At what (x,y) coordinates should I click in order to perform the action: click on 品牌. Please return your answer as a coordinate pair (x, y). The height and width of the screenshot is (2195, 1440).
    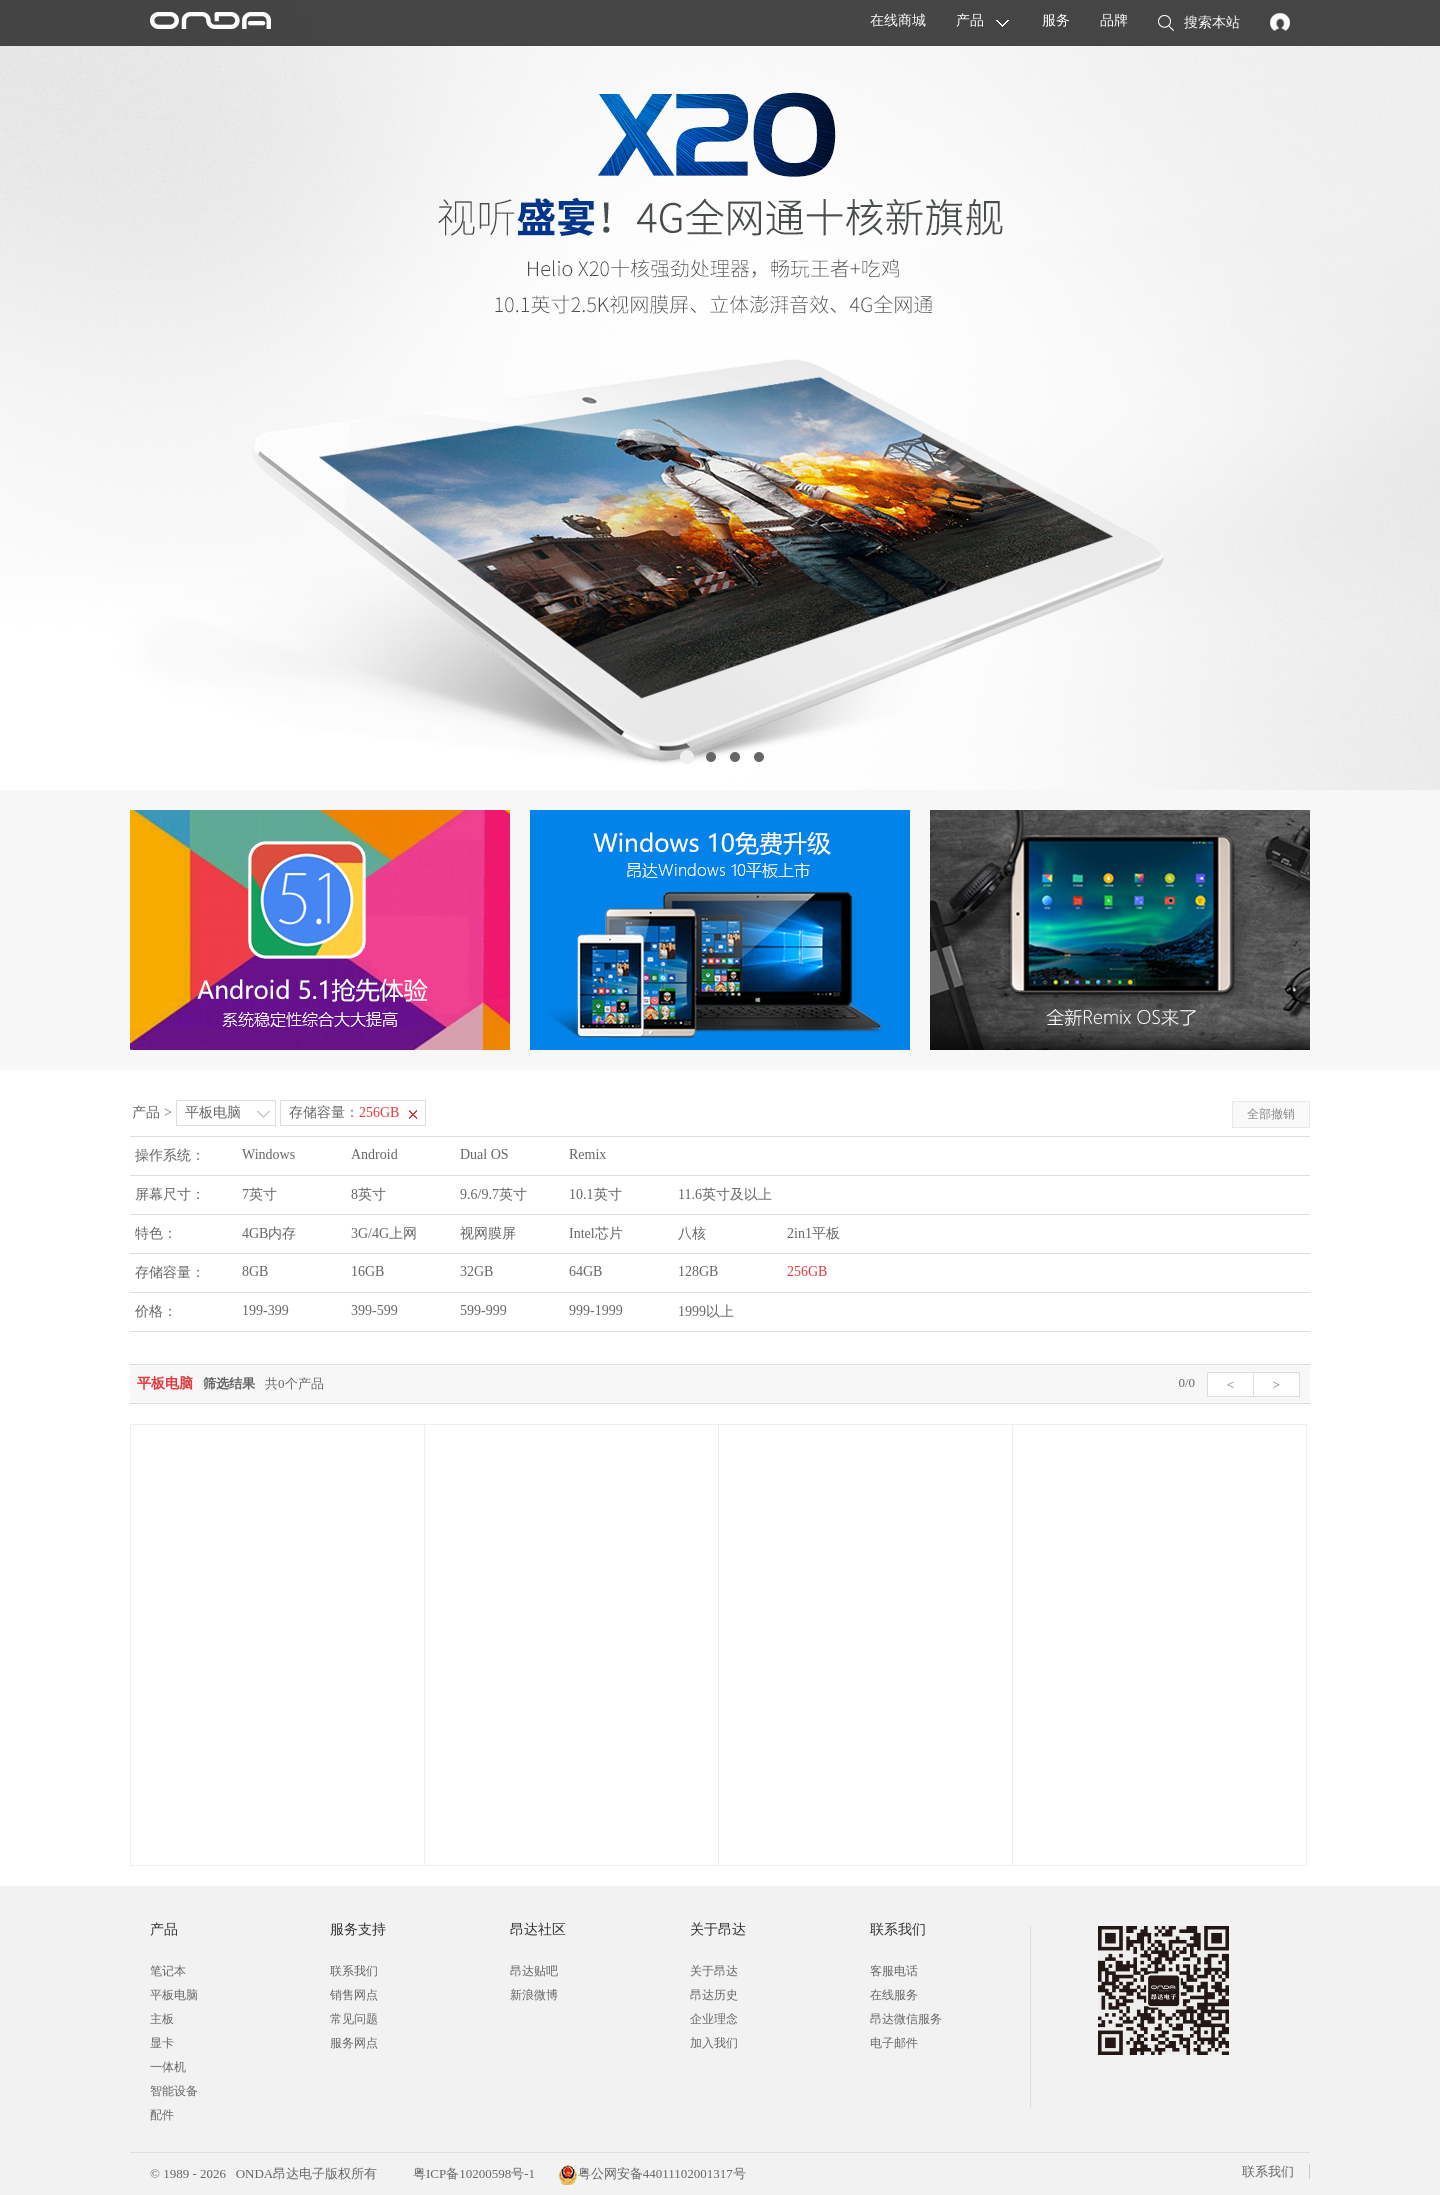
    Looking at the image, I should click on (1114, 20).